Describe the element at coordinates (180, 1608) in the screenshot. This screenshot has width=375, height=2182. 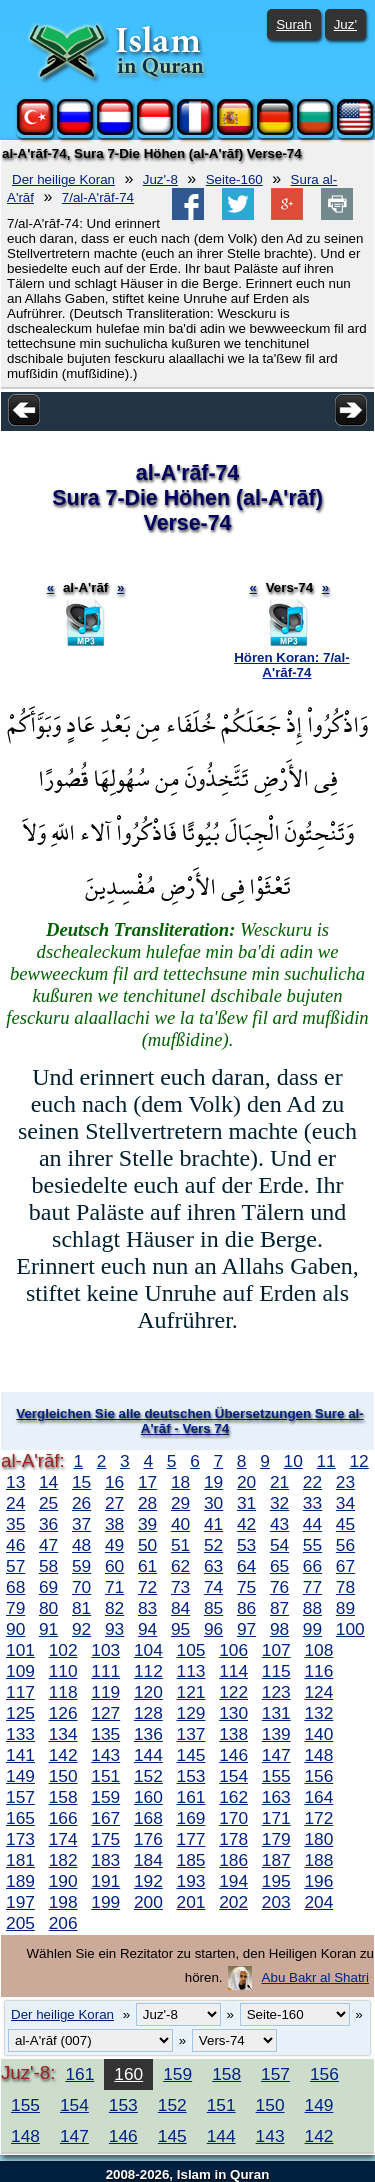
I see `84` at that location.